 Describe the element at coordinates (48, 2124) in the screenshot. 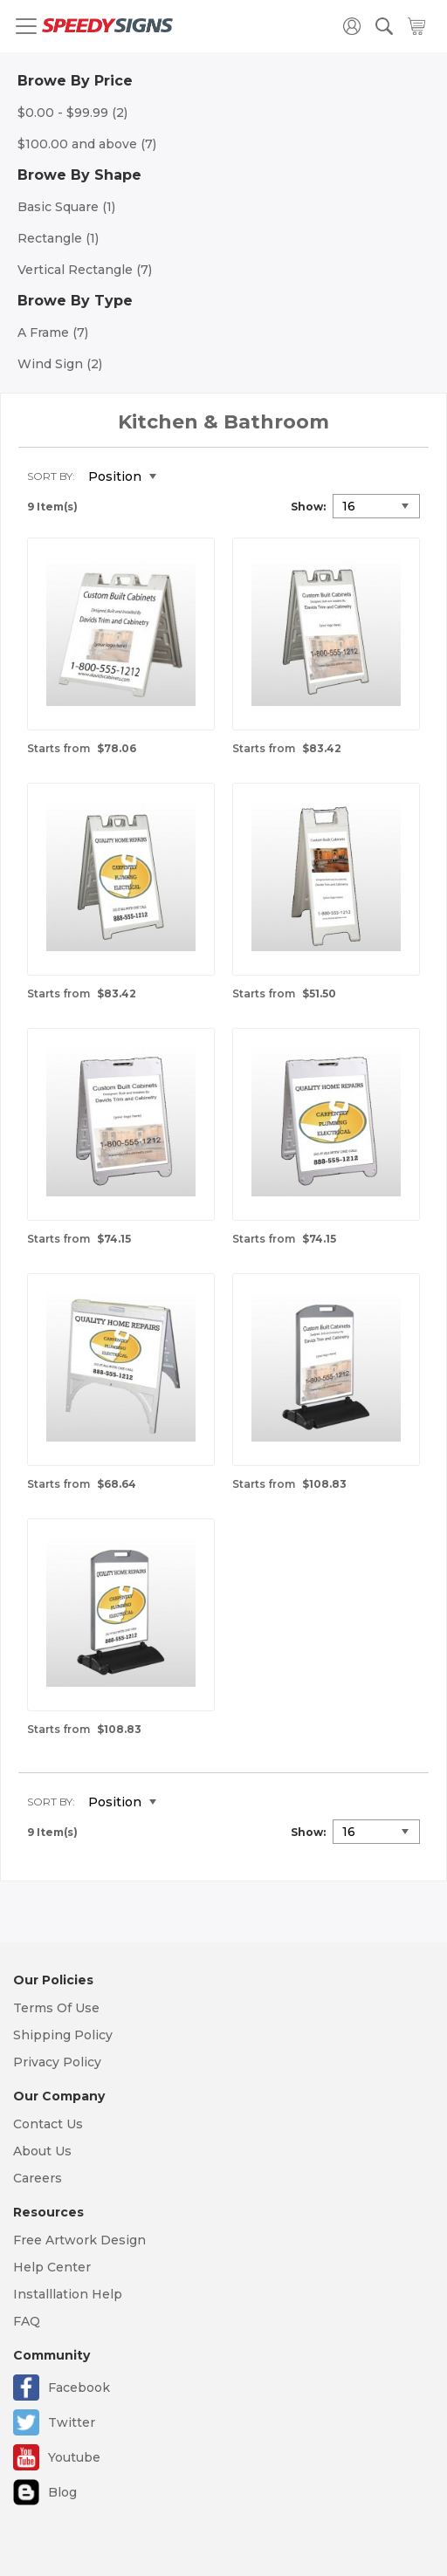

I see `Contact Us` at that location.